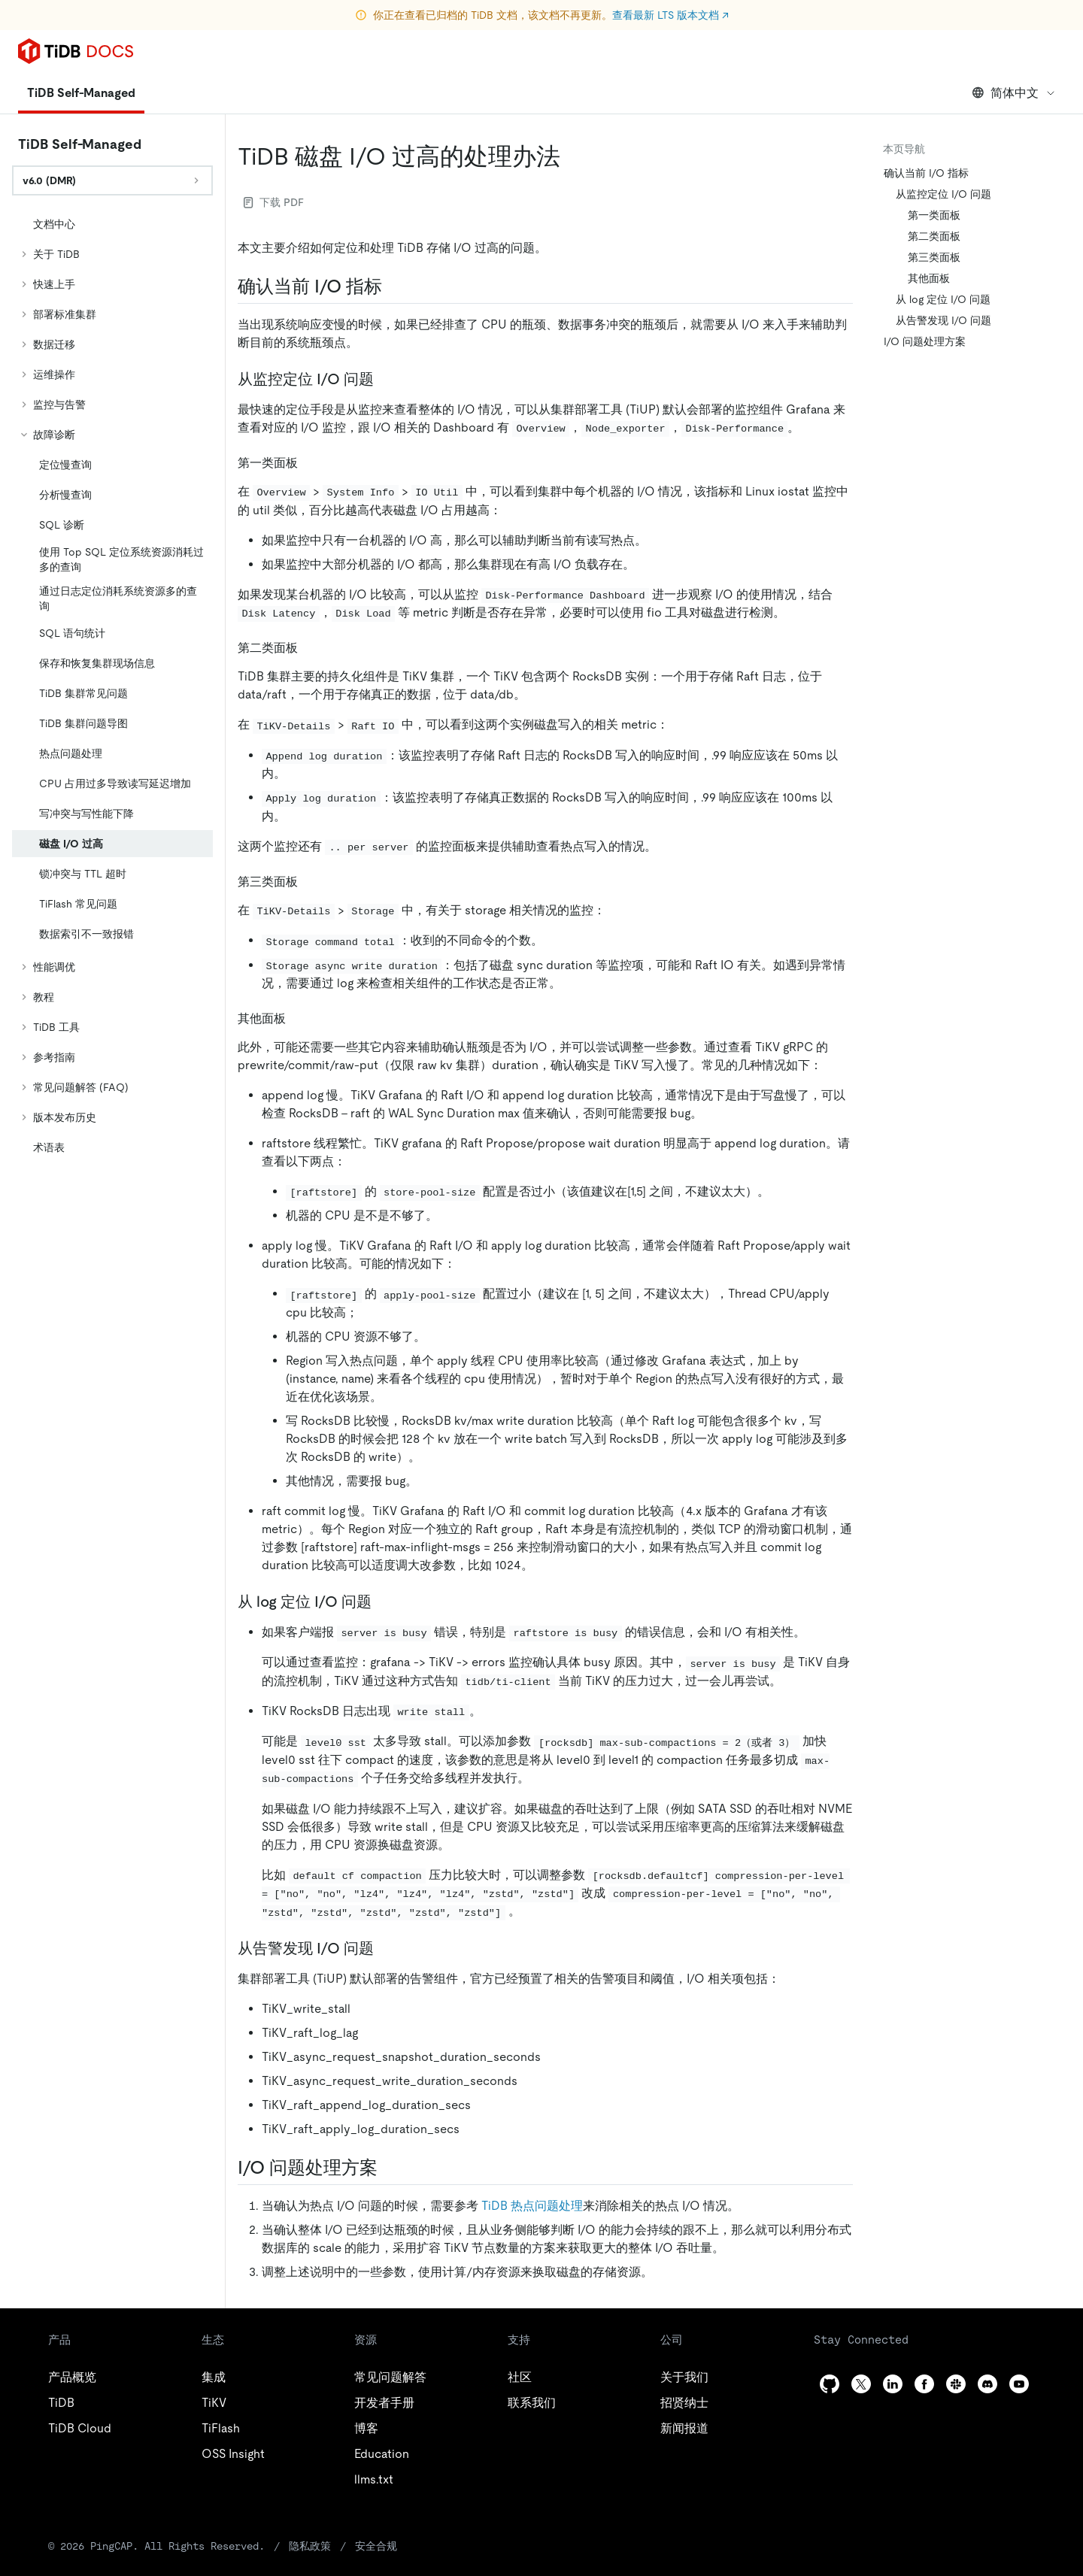  I want to click on 第三类面板, so click(934, 257).